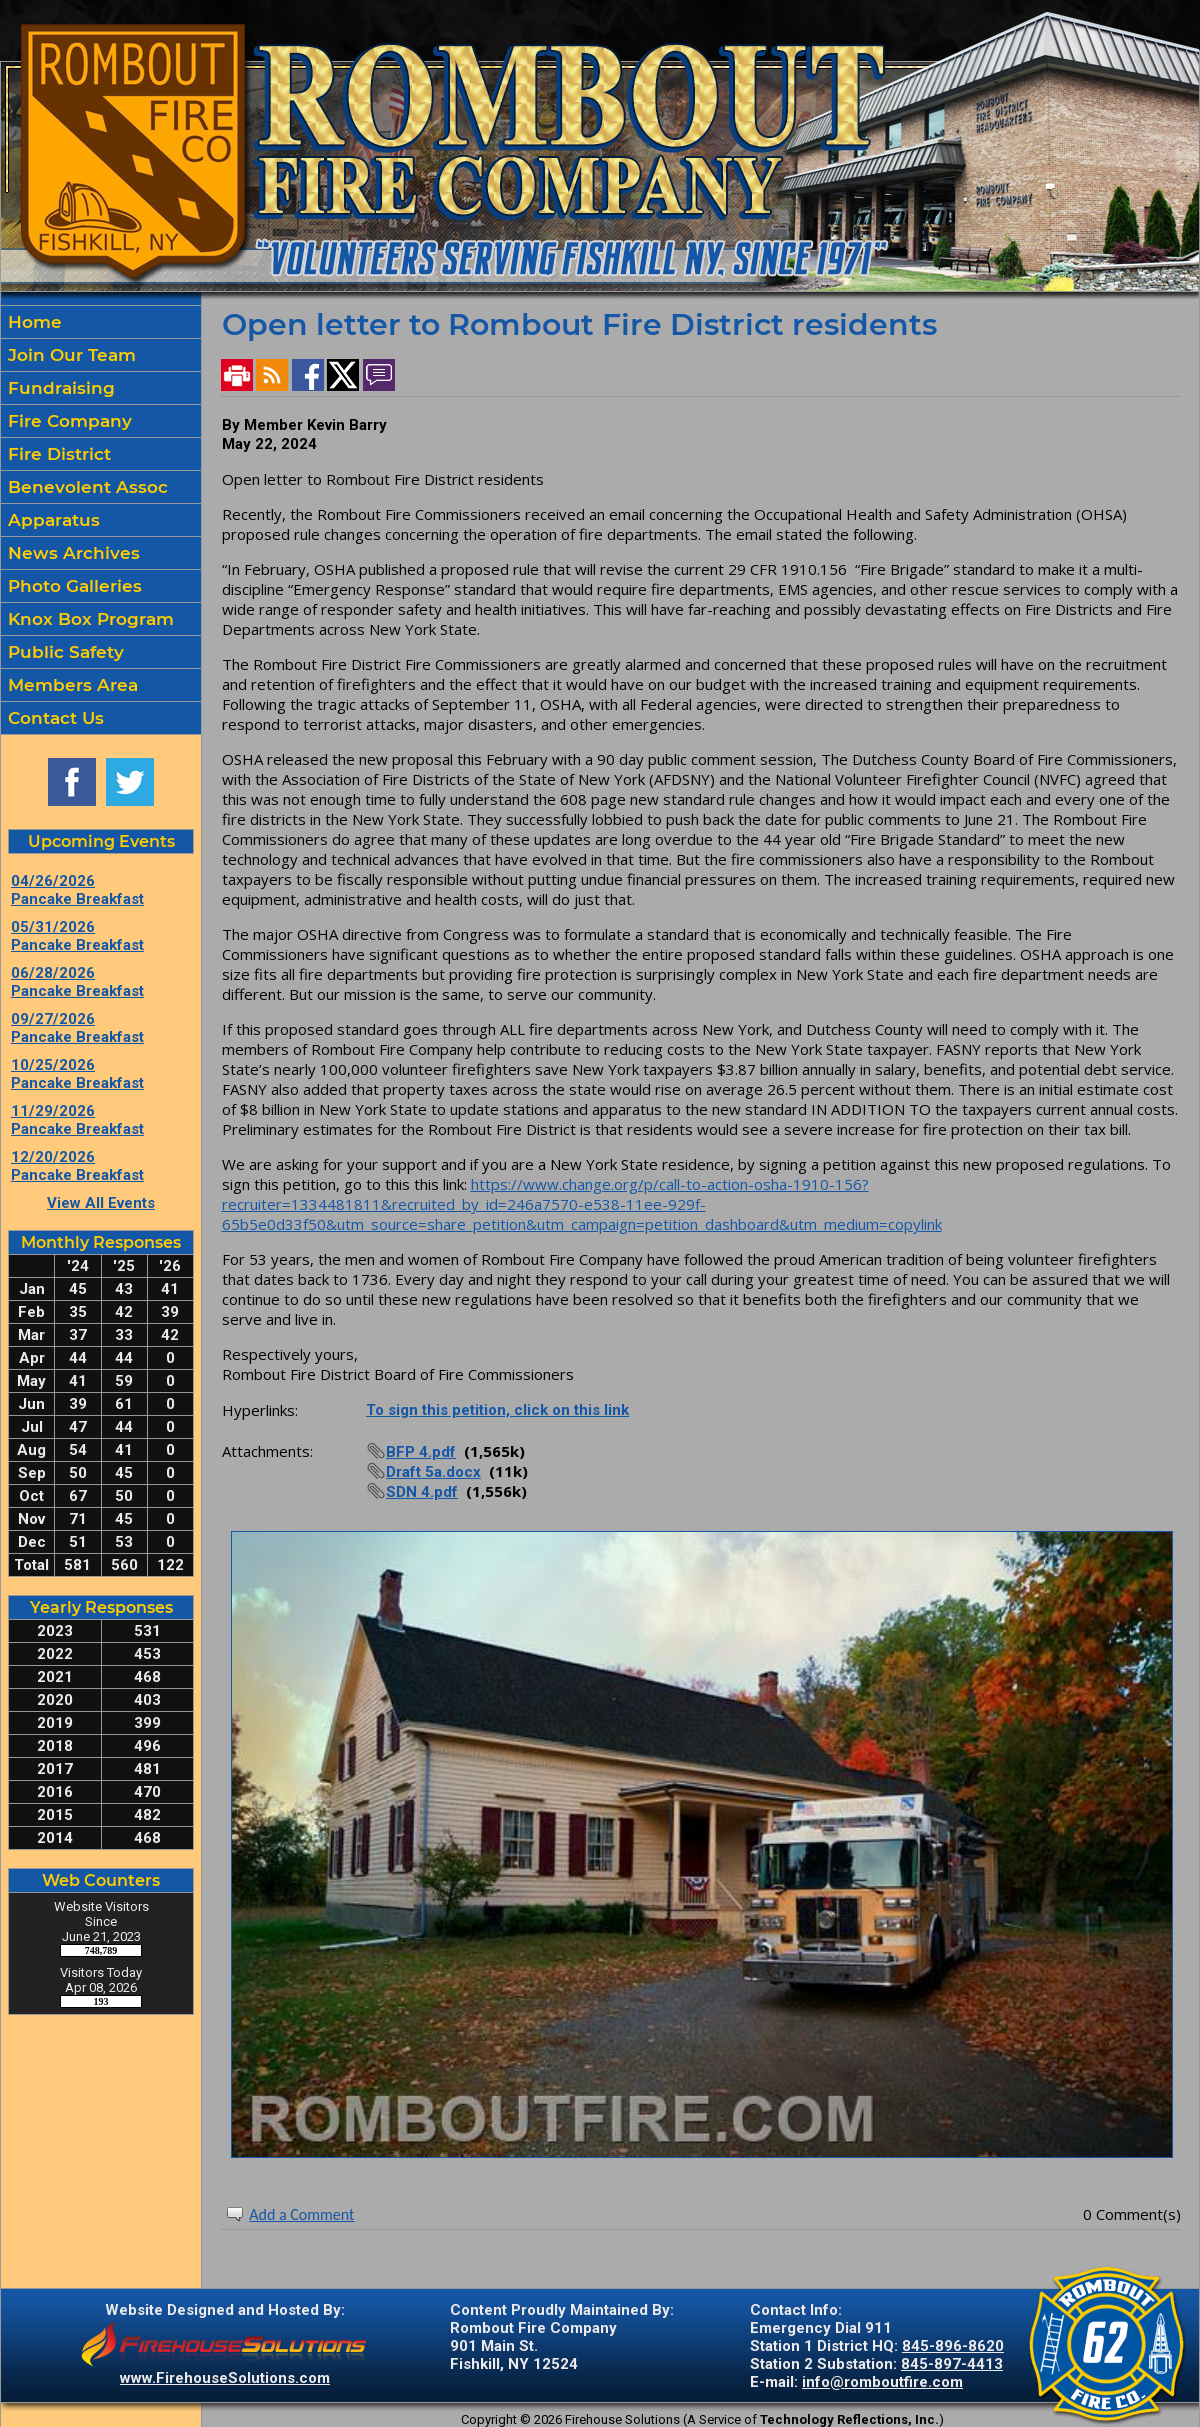 The width and height of the screenshot is (1200, 2427). Describe the element at coordinates (59, 388) in the screenshot. I see `Fundraising [button]` at that location.